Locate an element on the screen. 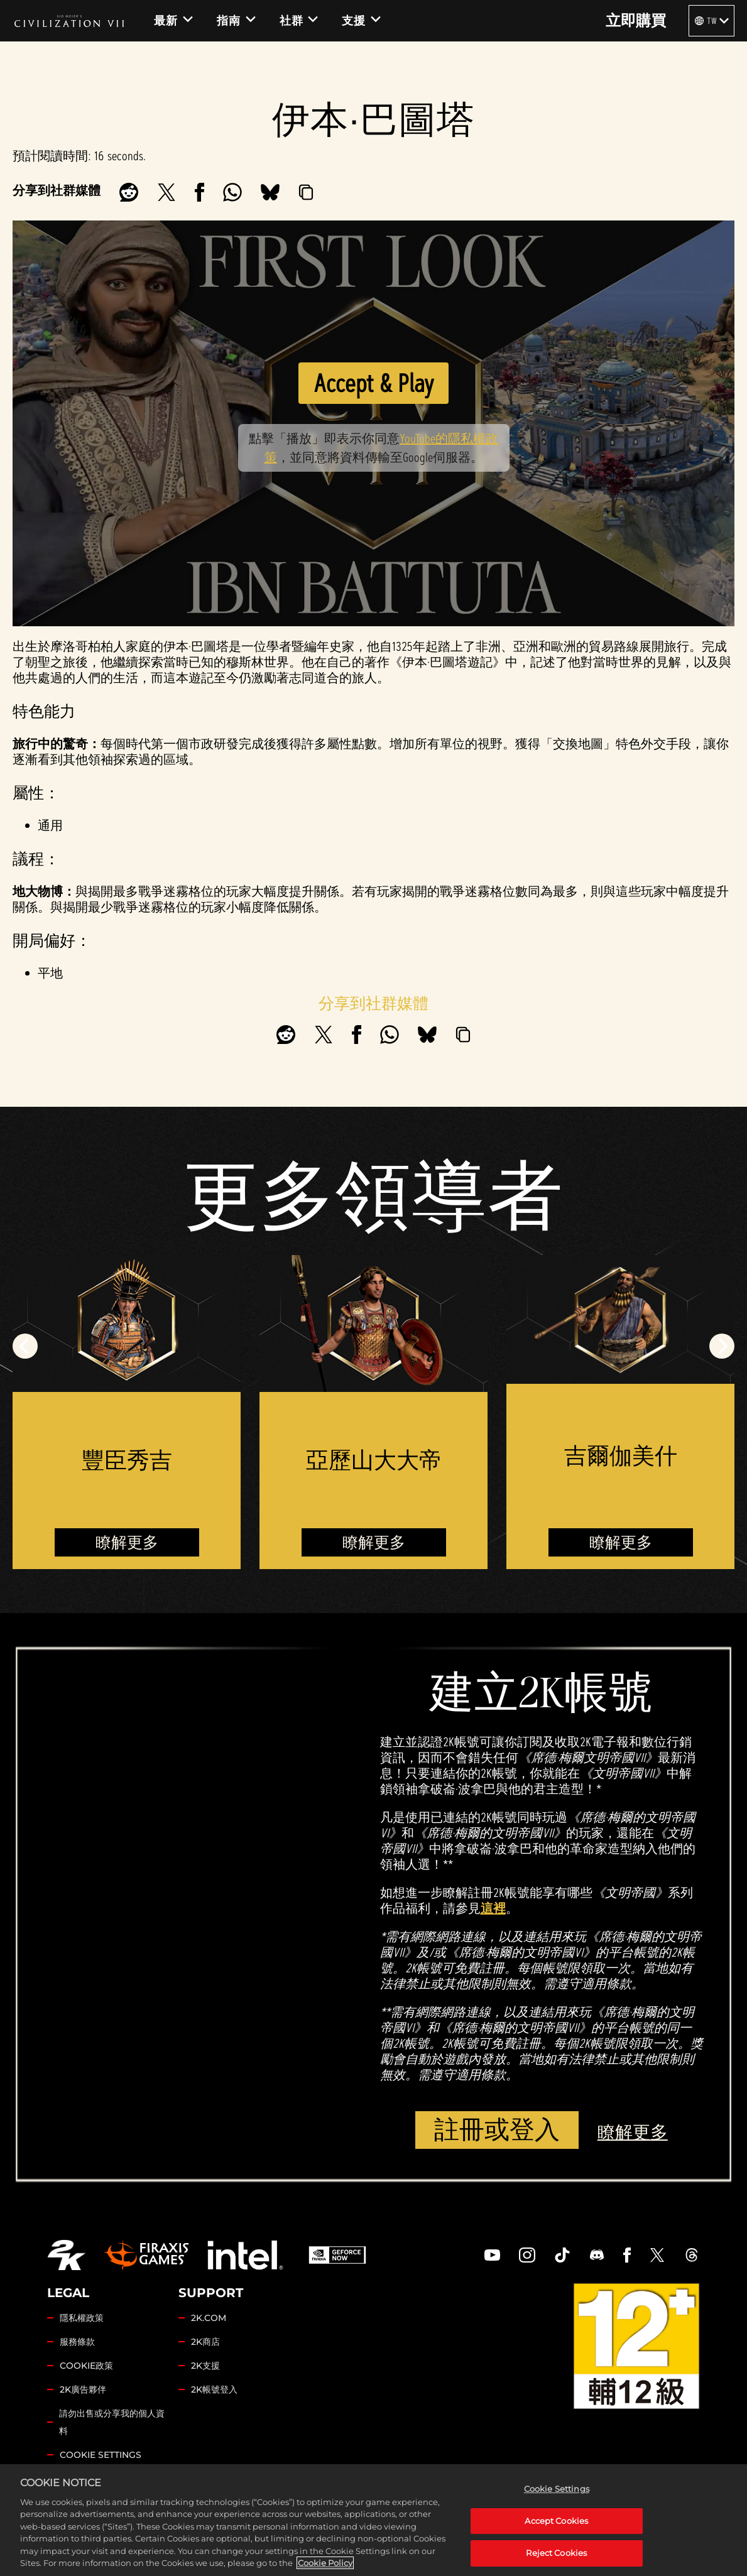  [Firaxis Games] is located at coordinates (146, 2255).